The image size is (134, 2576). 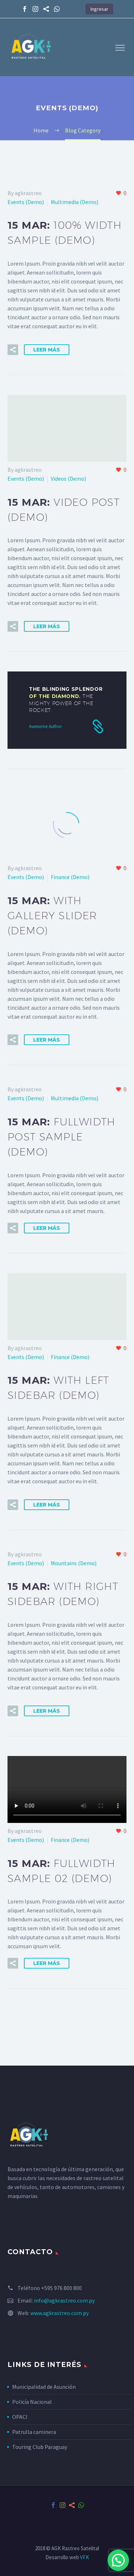 What do you see at coordinates (74, 201) in the screenshot?
I see `Multimedia (Demo)` at bounding box center [74, 201].